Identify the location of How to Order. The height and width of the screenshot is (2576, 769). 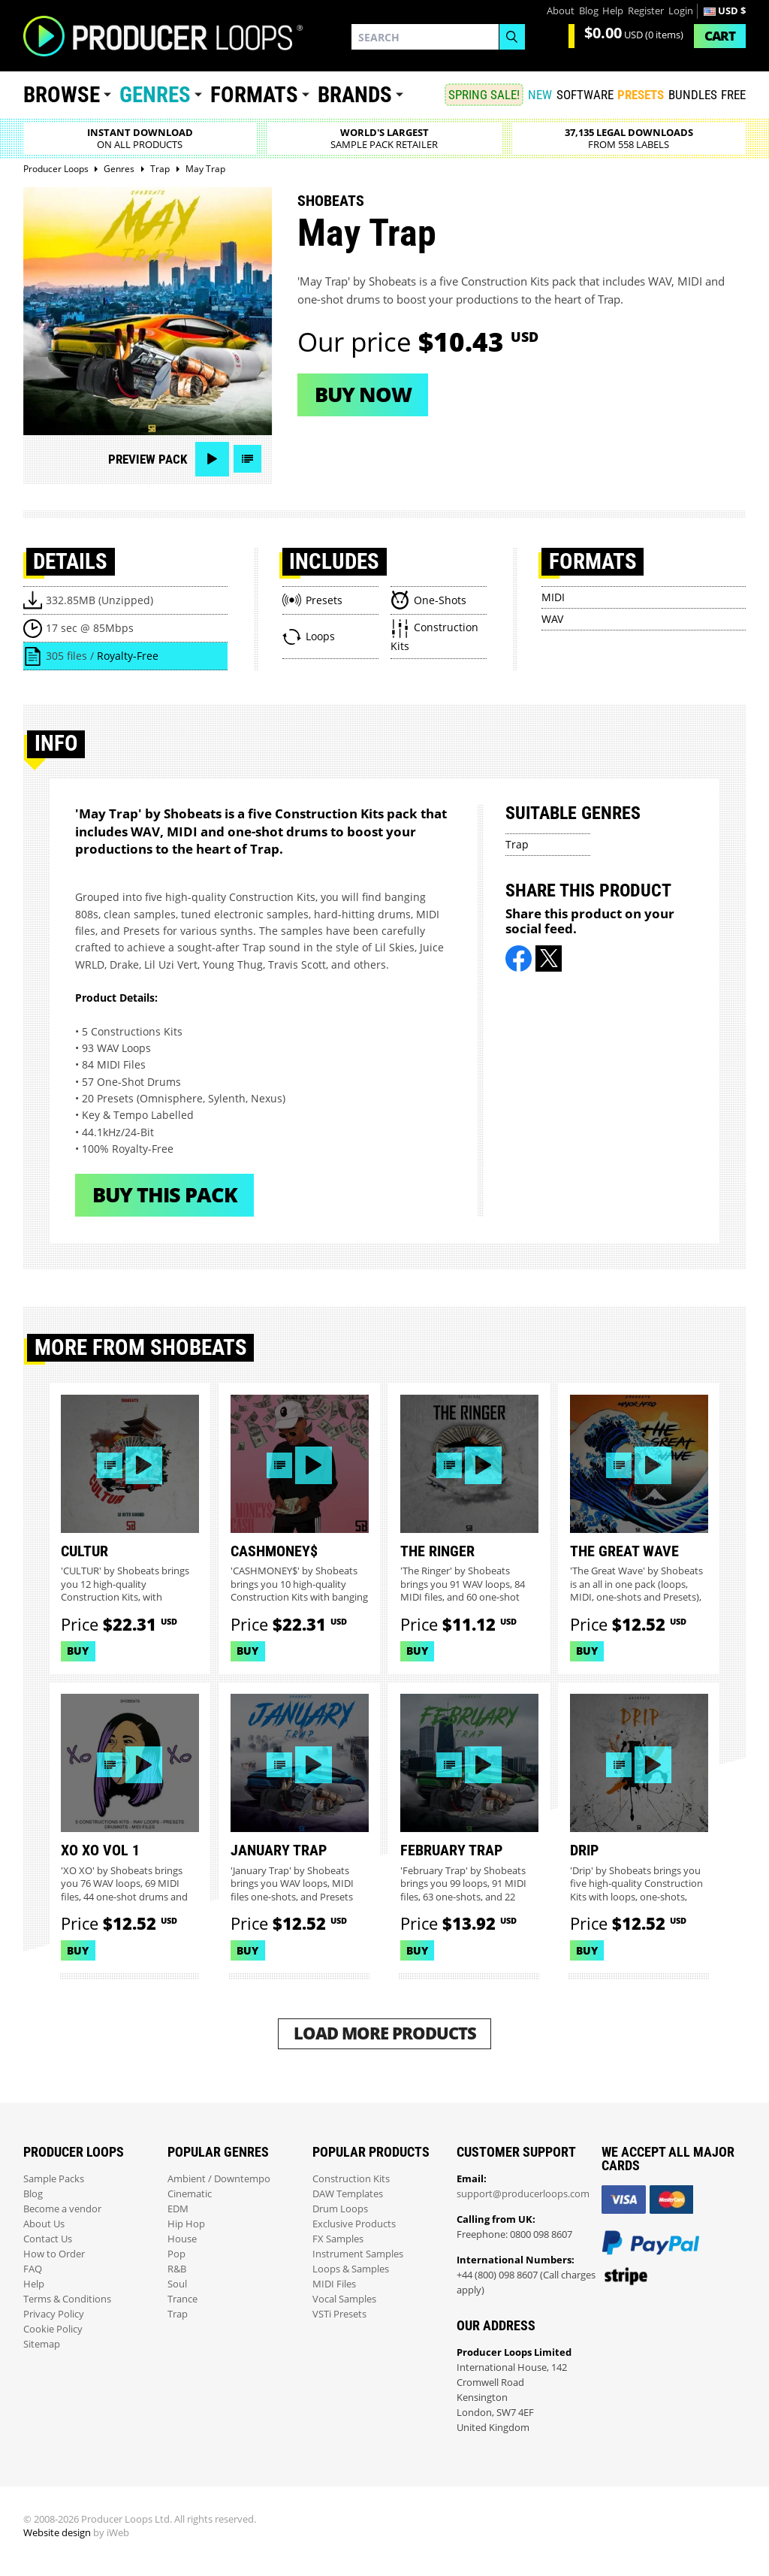
(54, 2254).